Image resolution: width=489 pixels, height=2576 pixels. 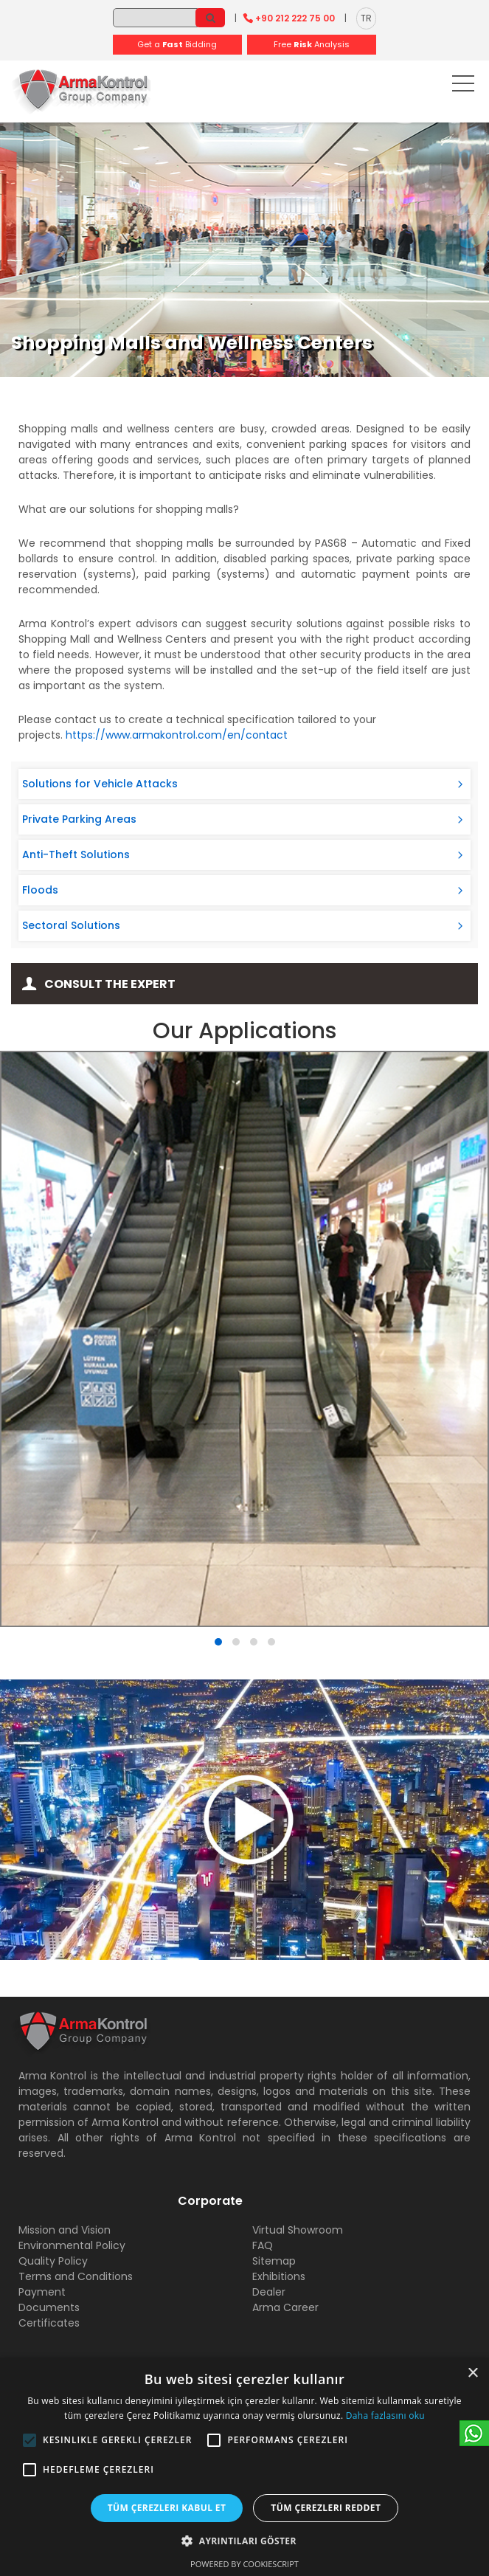 I want to click on Mission and Vision, so click(x=64, y=2230).